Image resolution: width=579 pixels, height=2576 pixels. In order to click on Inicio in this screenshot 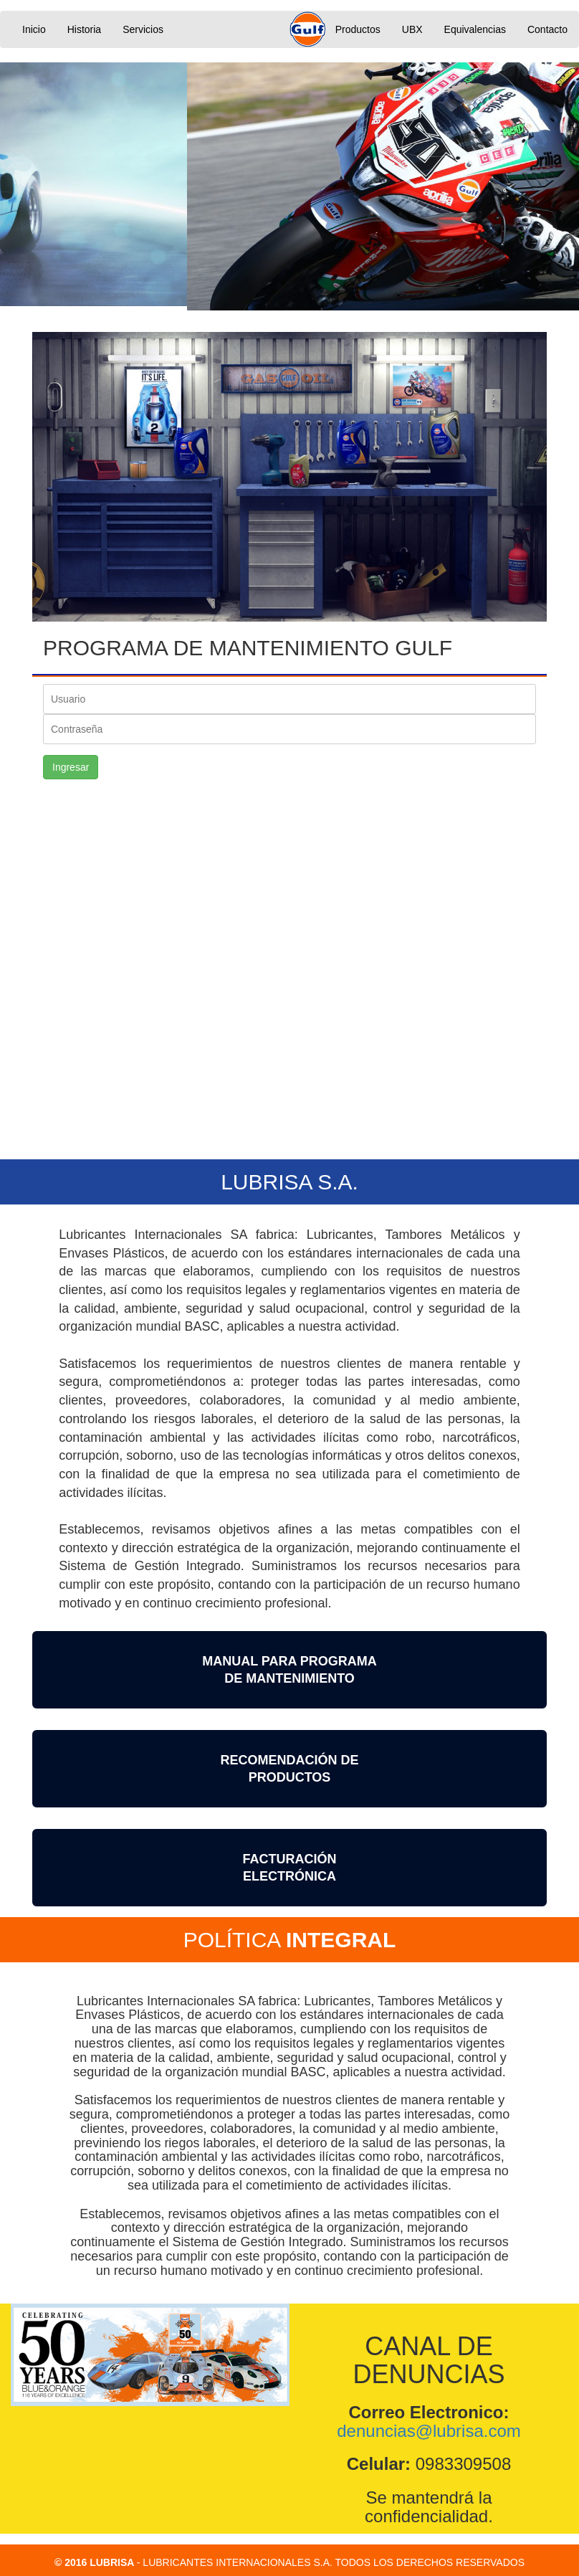, I will do `click(34, 29)`.